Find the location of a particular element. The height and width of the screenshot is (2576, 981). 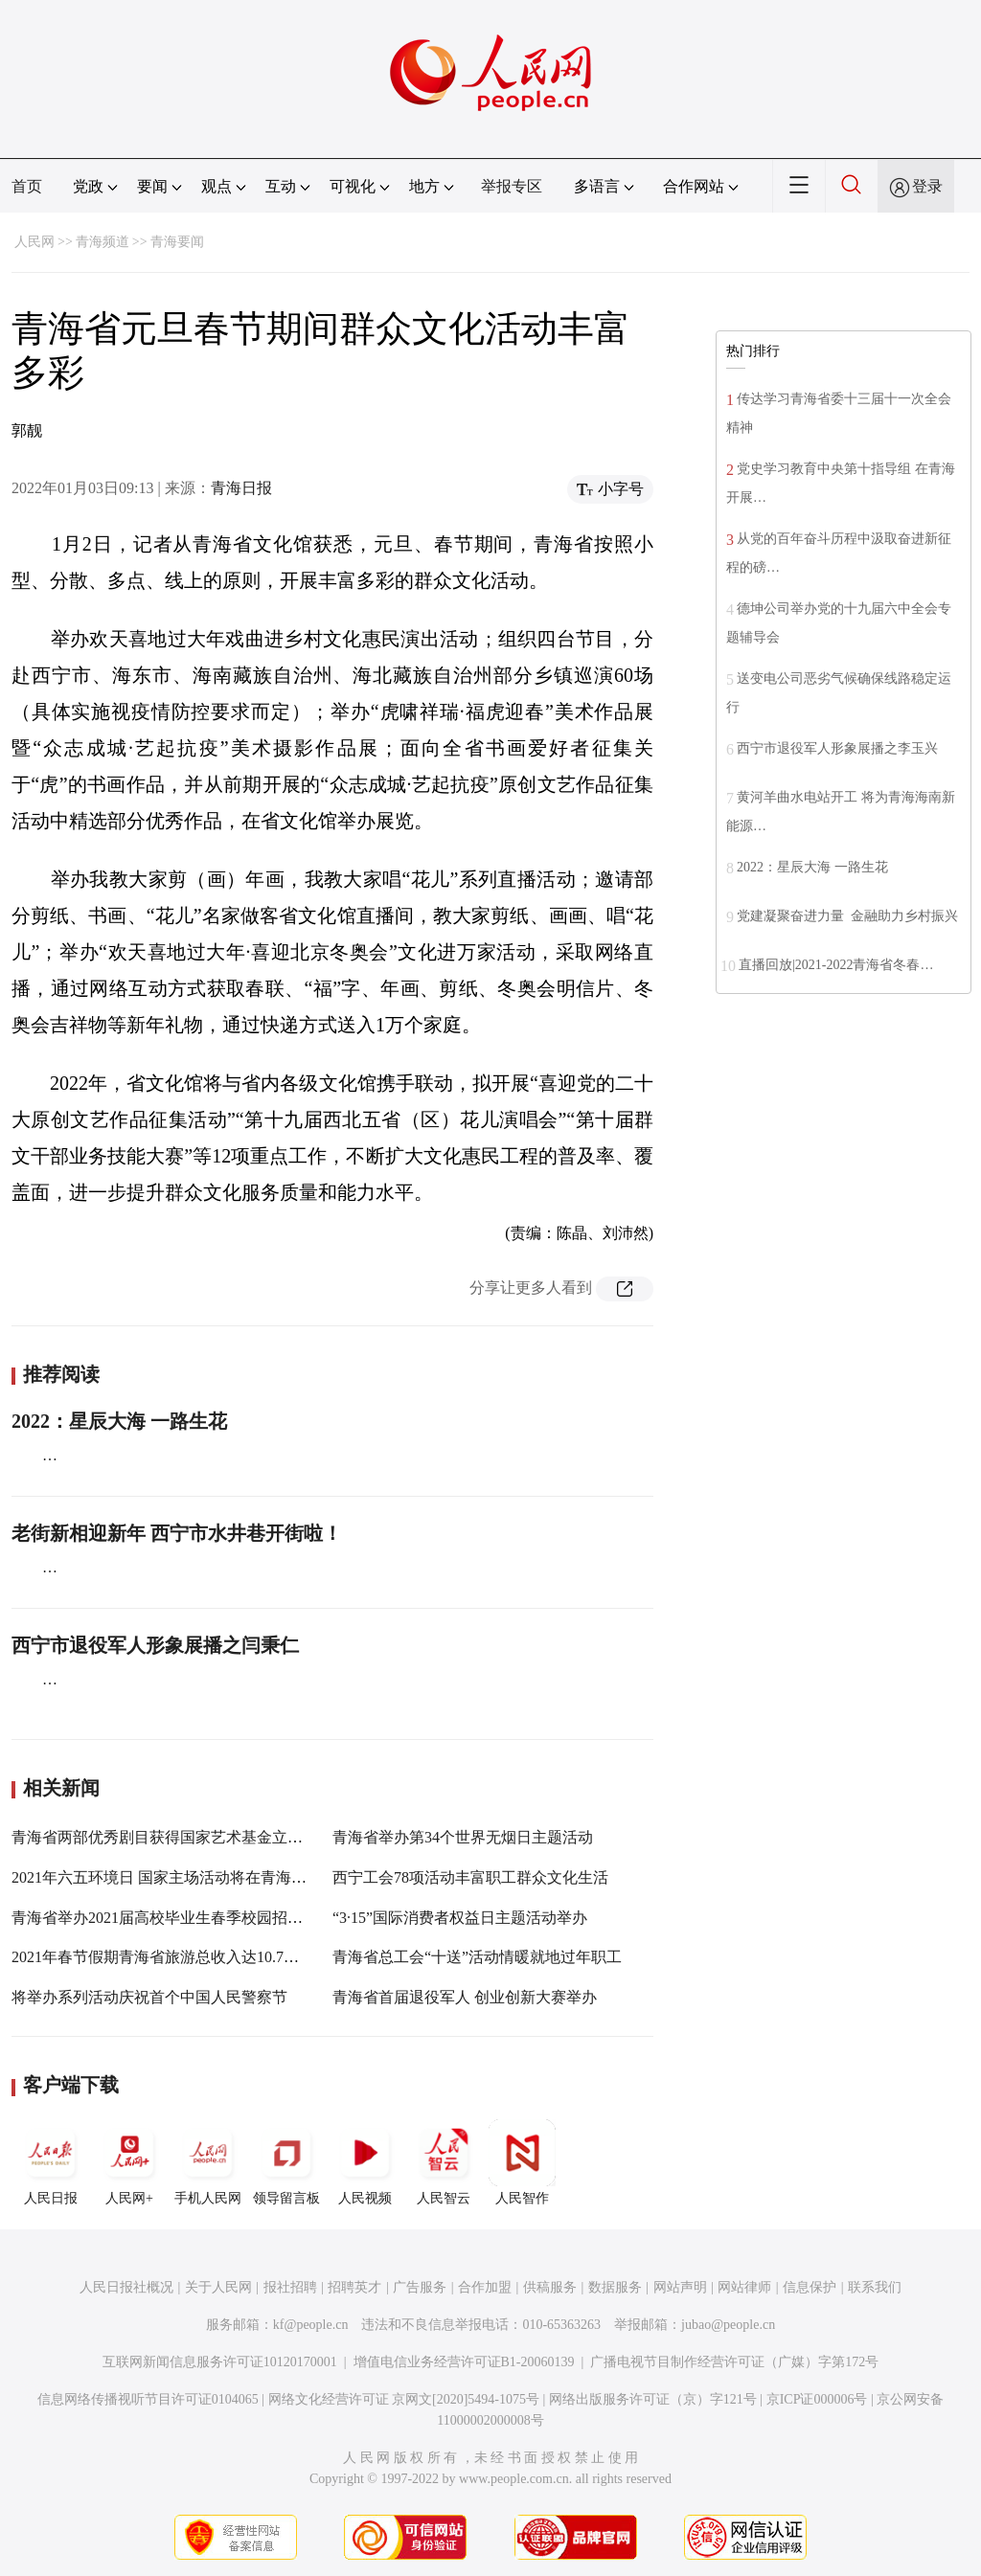

人民视频 is located at coordinates (365, 2162).